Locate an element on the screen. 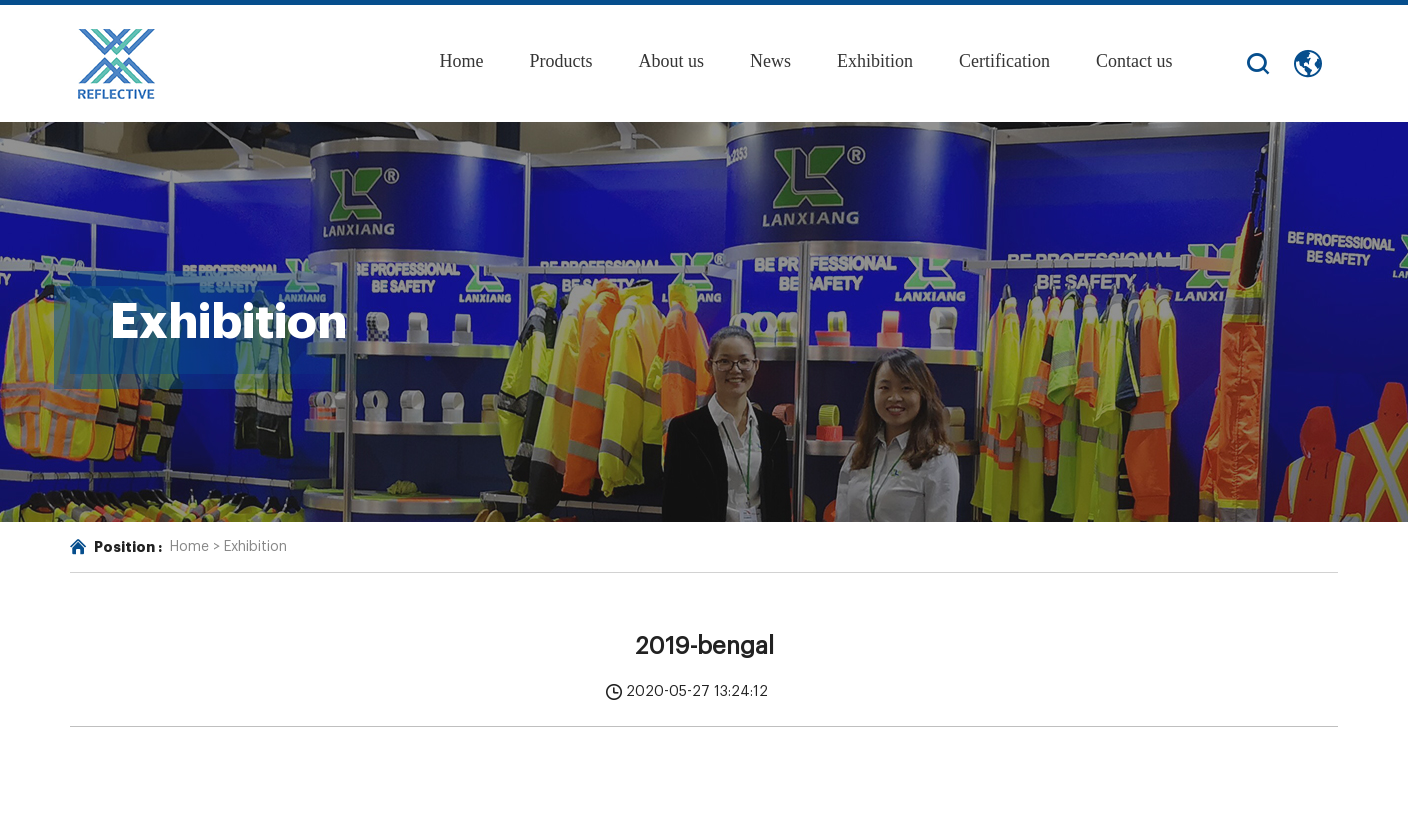  News is located at coordinates (770, 61).